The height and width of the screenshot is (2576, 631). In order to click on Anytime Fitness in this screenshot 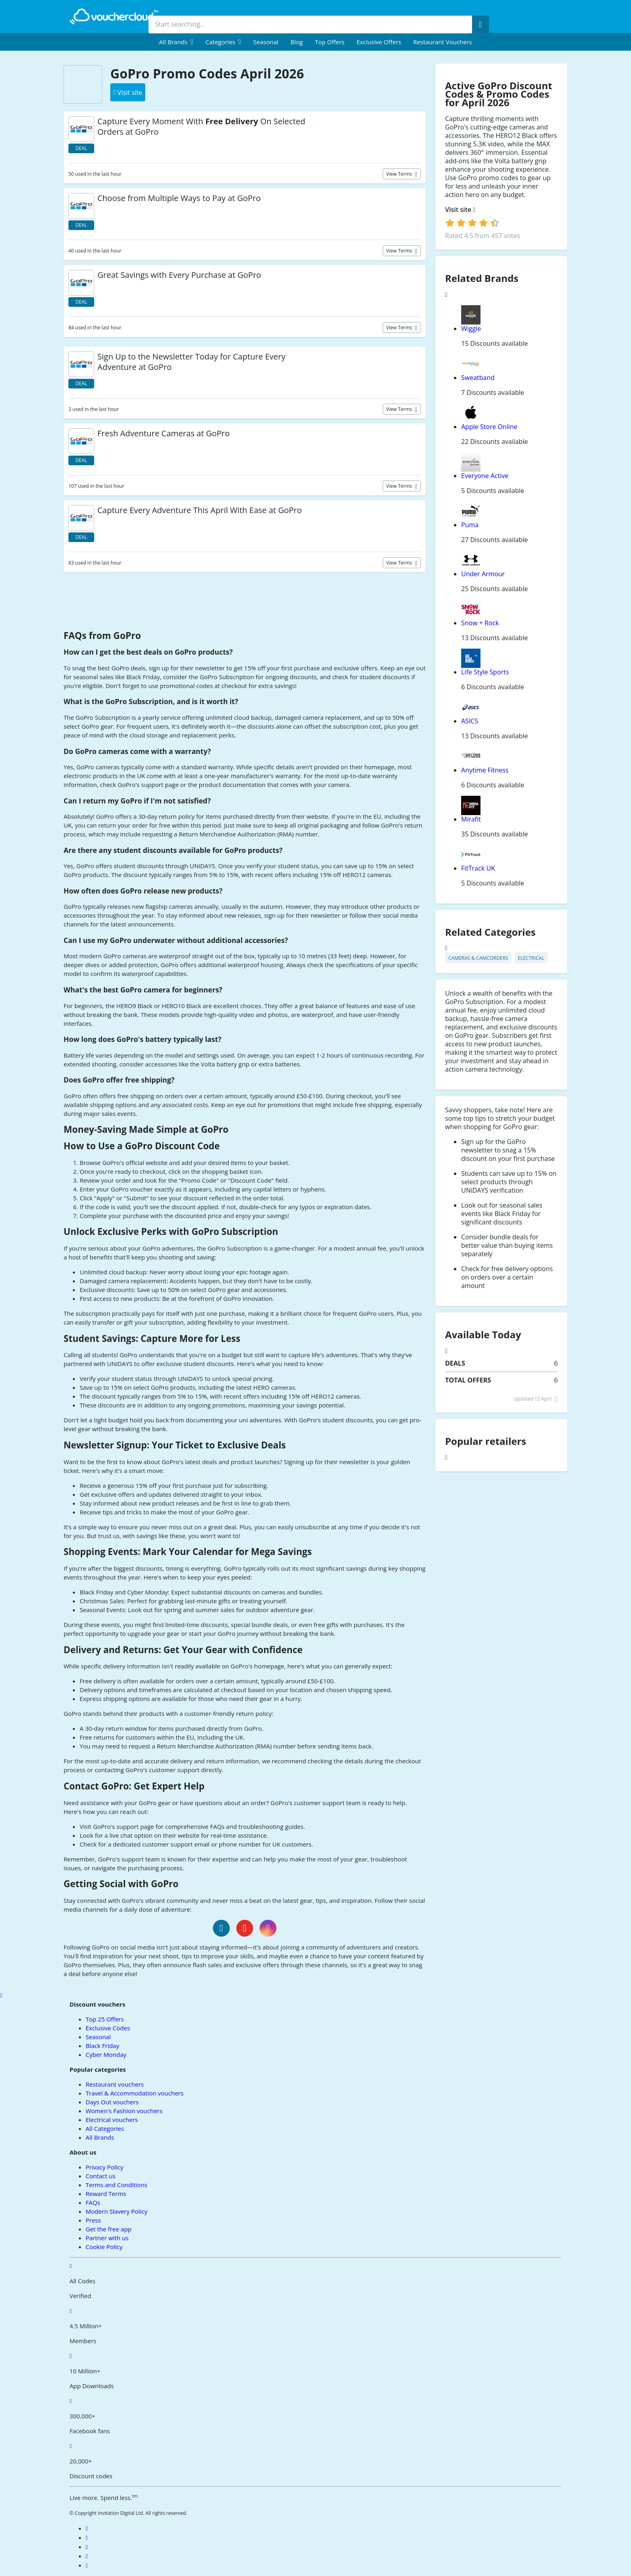, I will do `click(485, 770)`.